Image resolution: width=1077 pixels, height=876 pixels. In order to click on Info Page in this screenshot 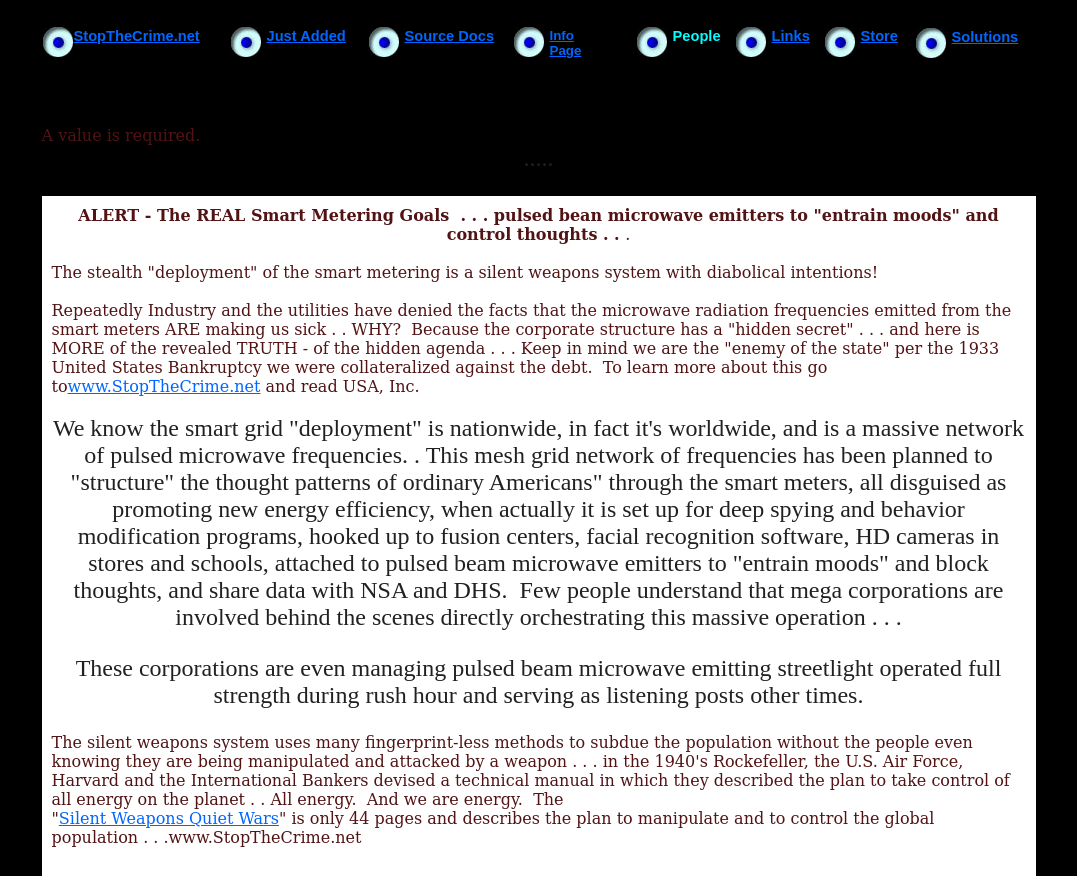, I will do `click(566, 43)`.